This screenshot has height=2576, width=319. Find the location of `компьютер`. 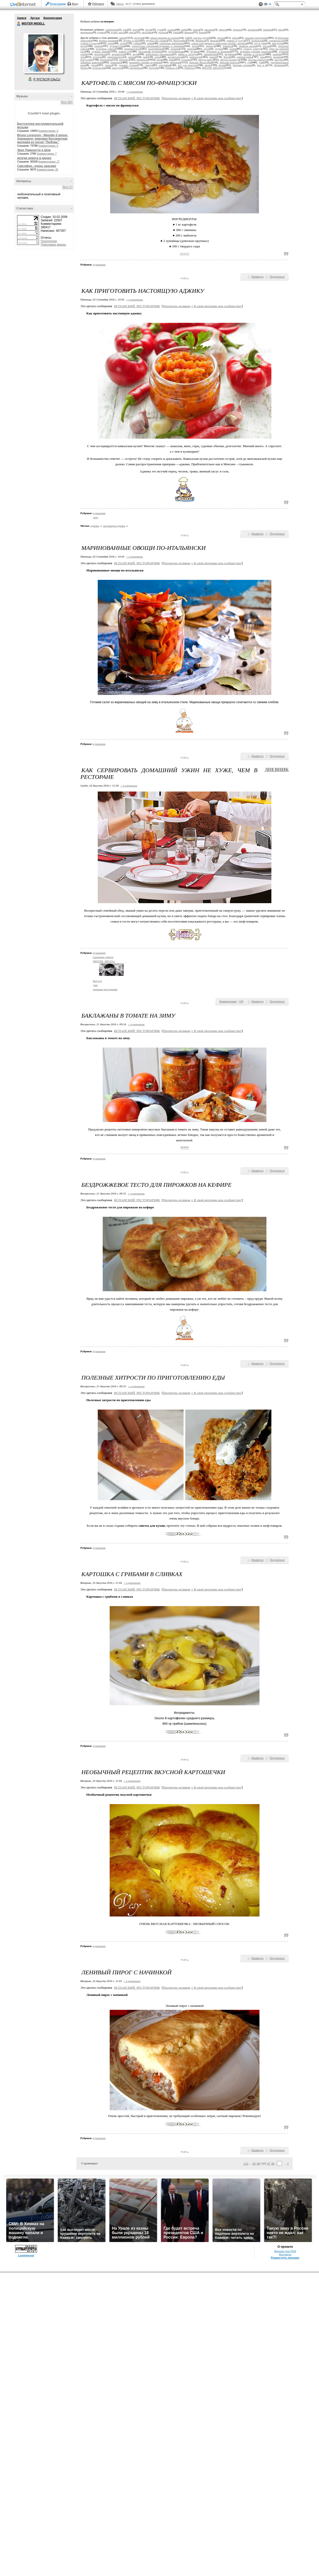

компьютер is located at coordinates (196, 57).